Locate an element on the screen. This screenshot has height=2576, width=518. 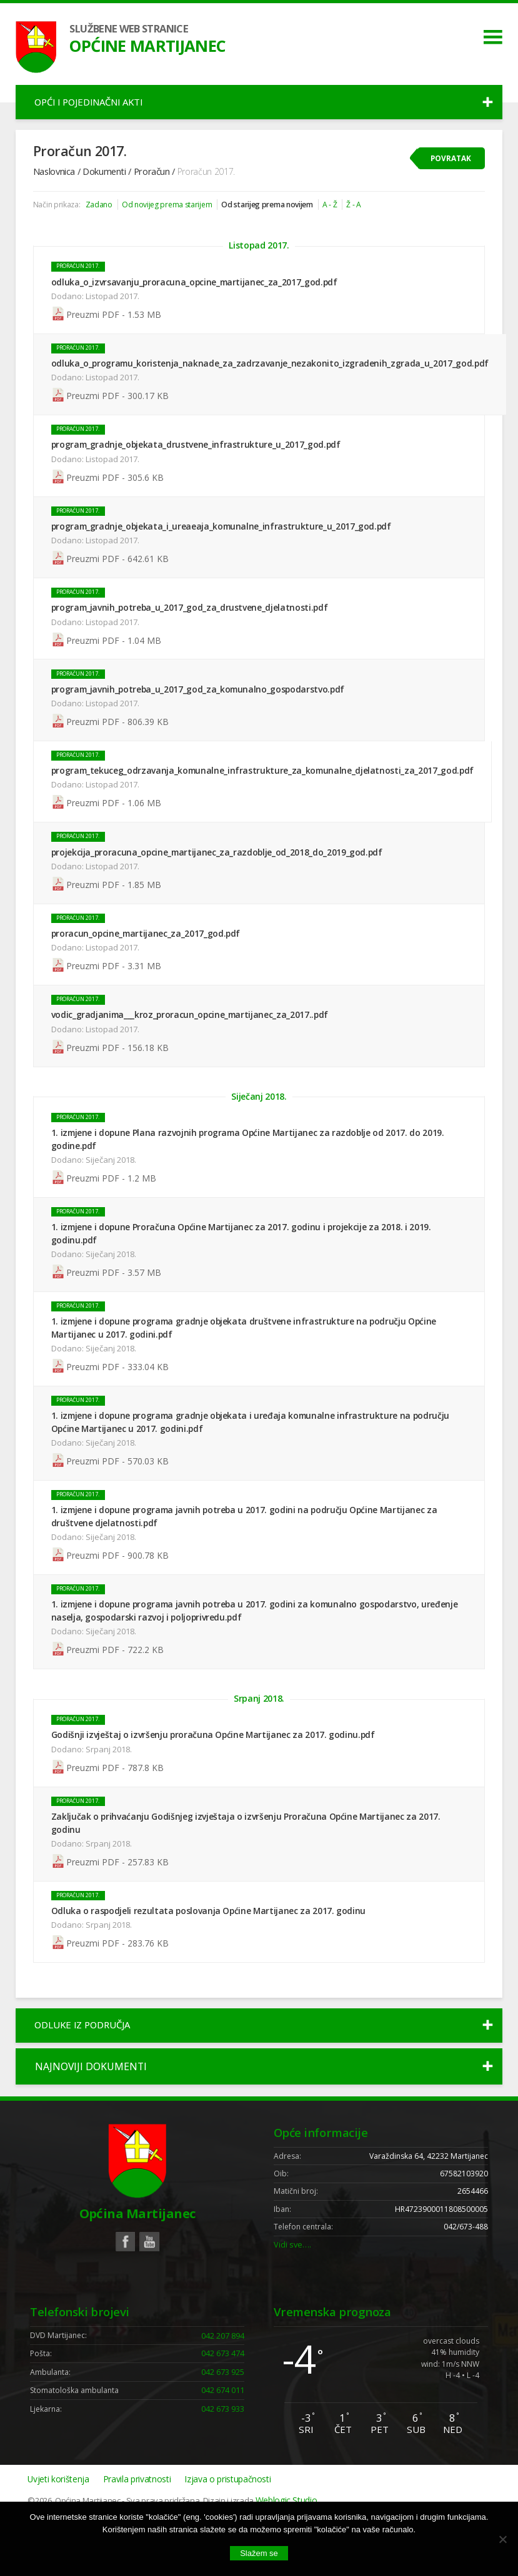
odluka_o_programu_koristenja_naknade_za_zadrzavanje_nezakonito_izgradenih_zgrada_u_2017_god.pdf is located at coordinates (272, 379).